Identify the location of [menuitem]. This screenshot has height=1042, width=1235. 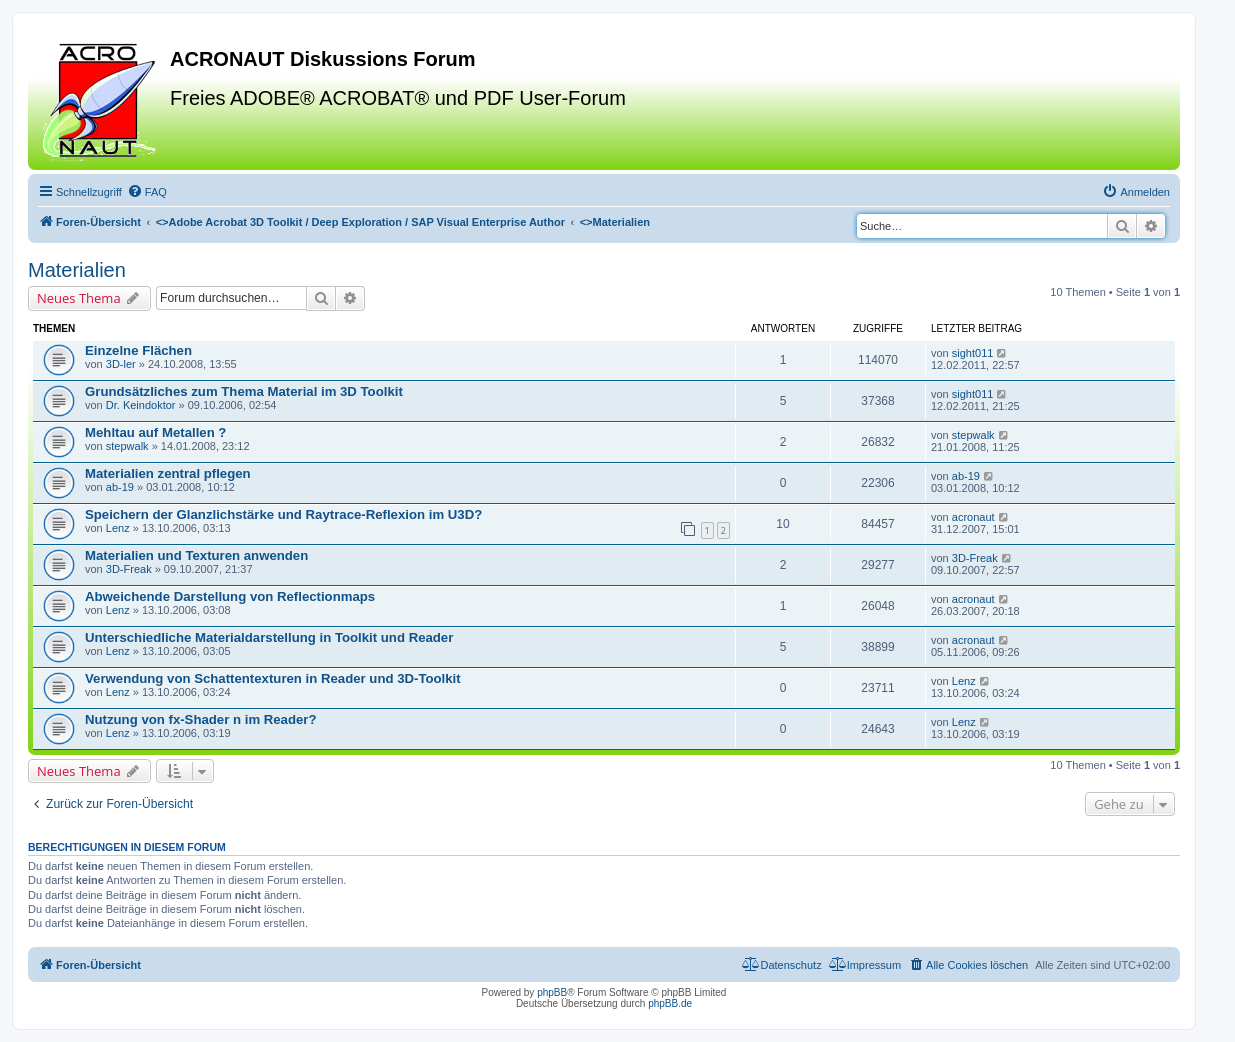
(147, 192).